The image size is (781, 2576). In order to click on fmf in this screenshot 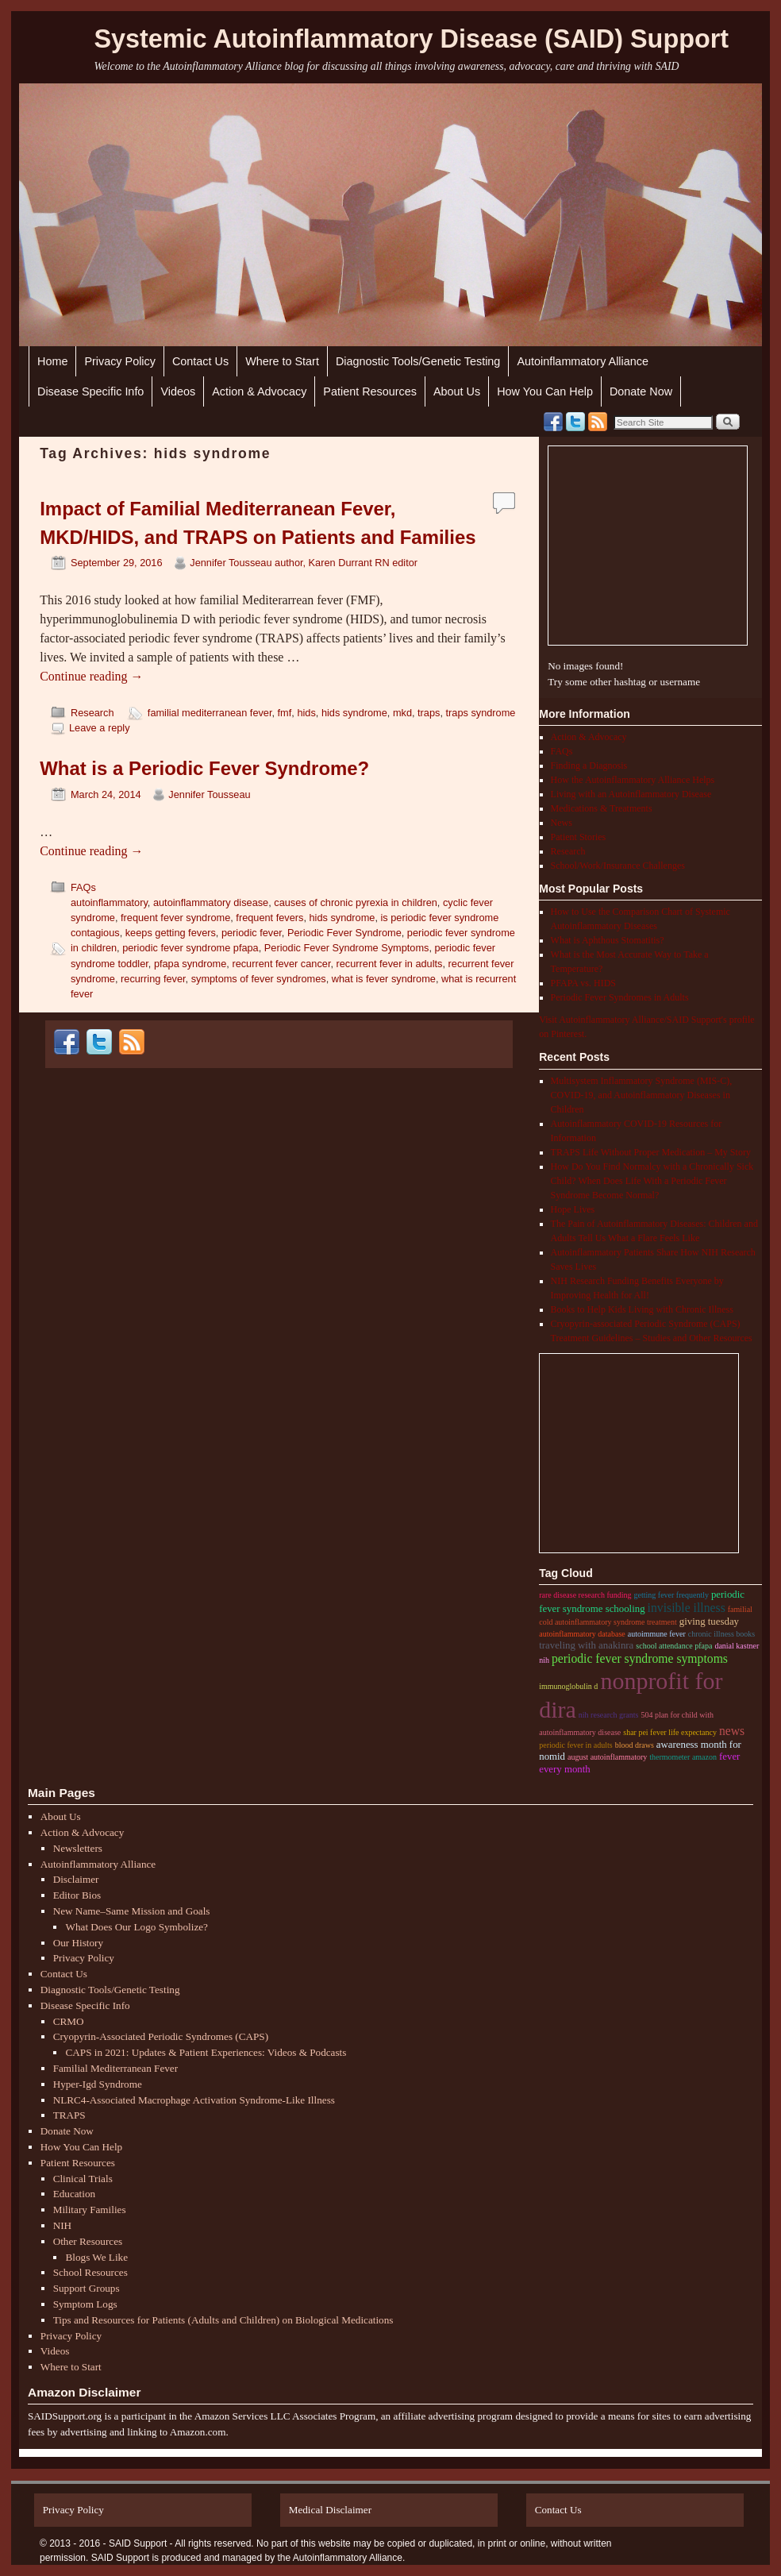, I will do `click(285, 713)`.